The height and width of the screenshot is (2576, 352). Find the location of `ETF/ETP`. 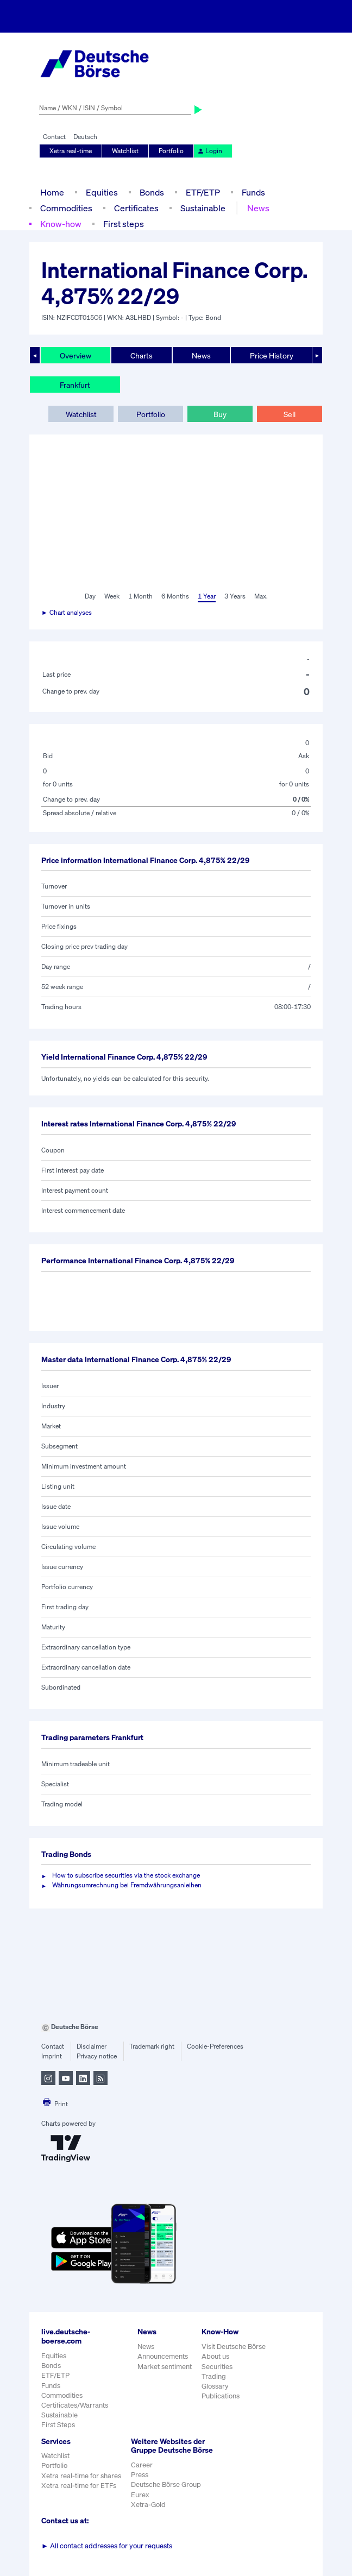

ETF/ETP is located at coordinates (203, 192).